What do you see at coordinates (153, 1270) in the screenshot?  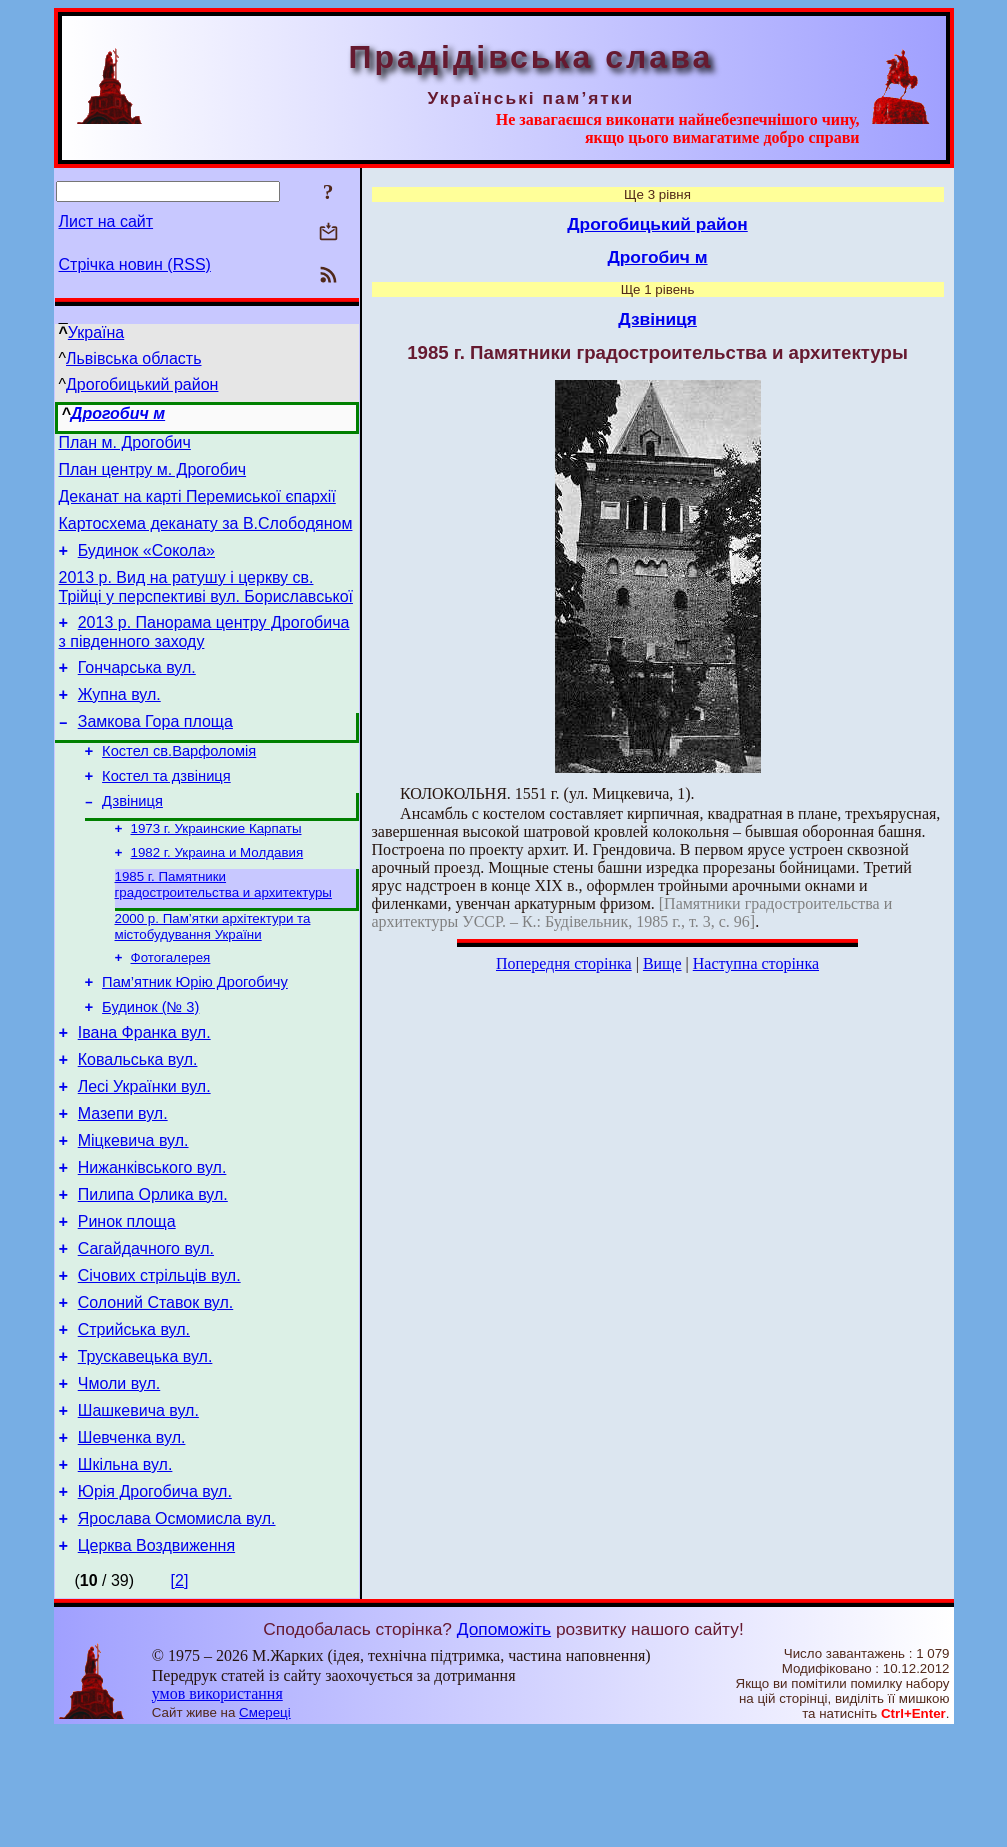 I see `Пилипа Орлика вул.` at bounding box center [153, 1270].